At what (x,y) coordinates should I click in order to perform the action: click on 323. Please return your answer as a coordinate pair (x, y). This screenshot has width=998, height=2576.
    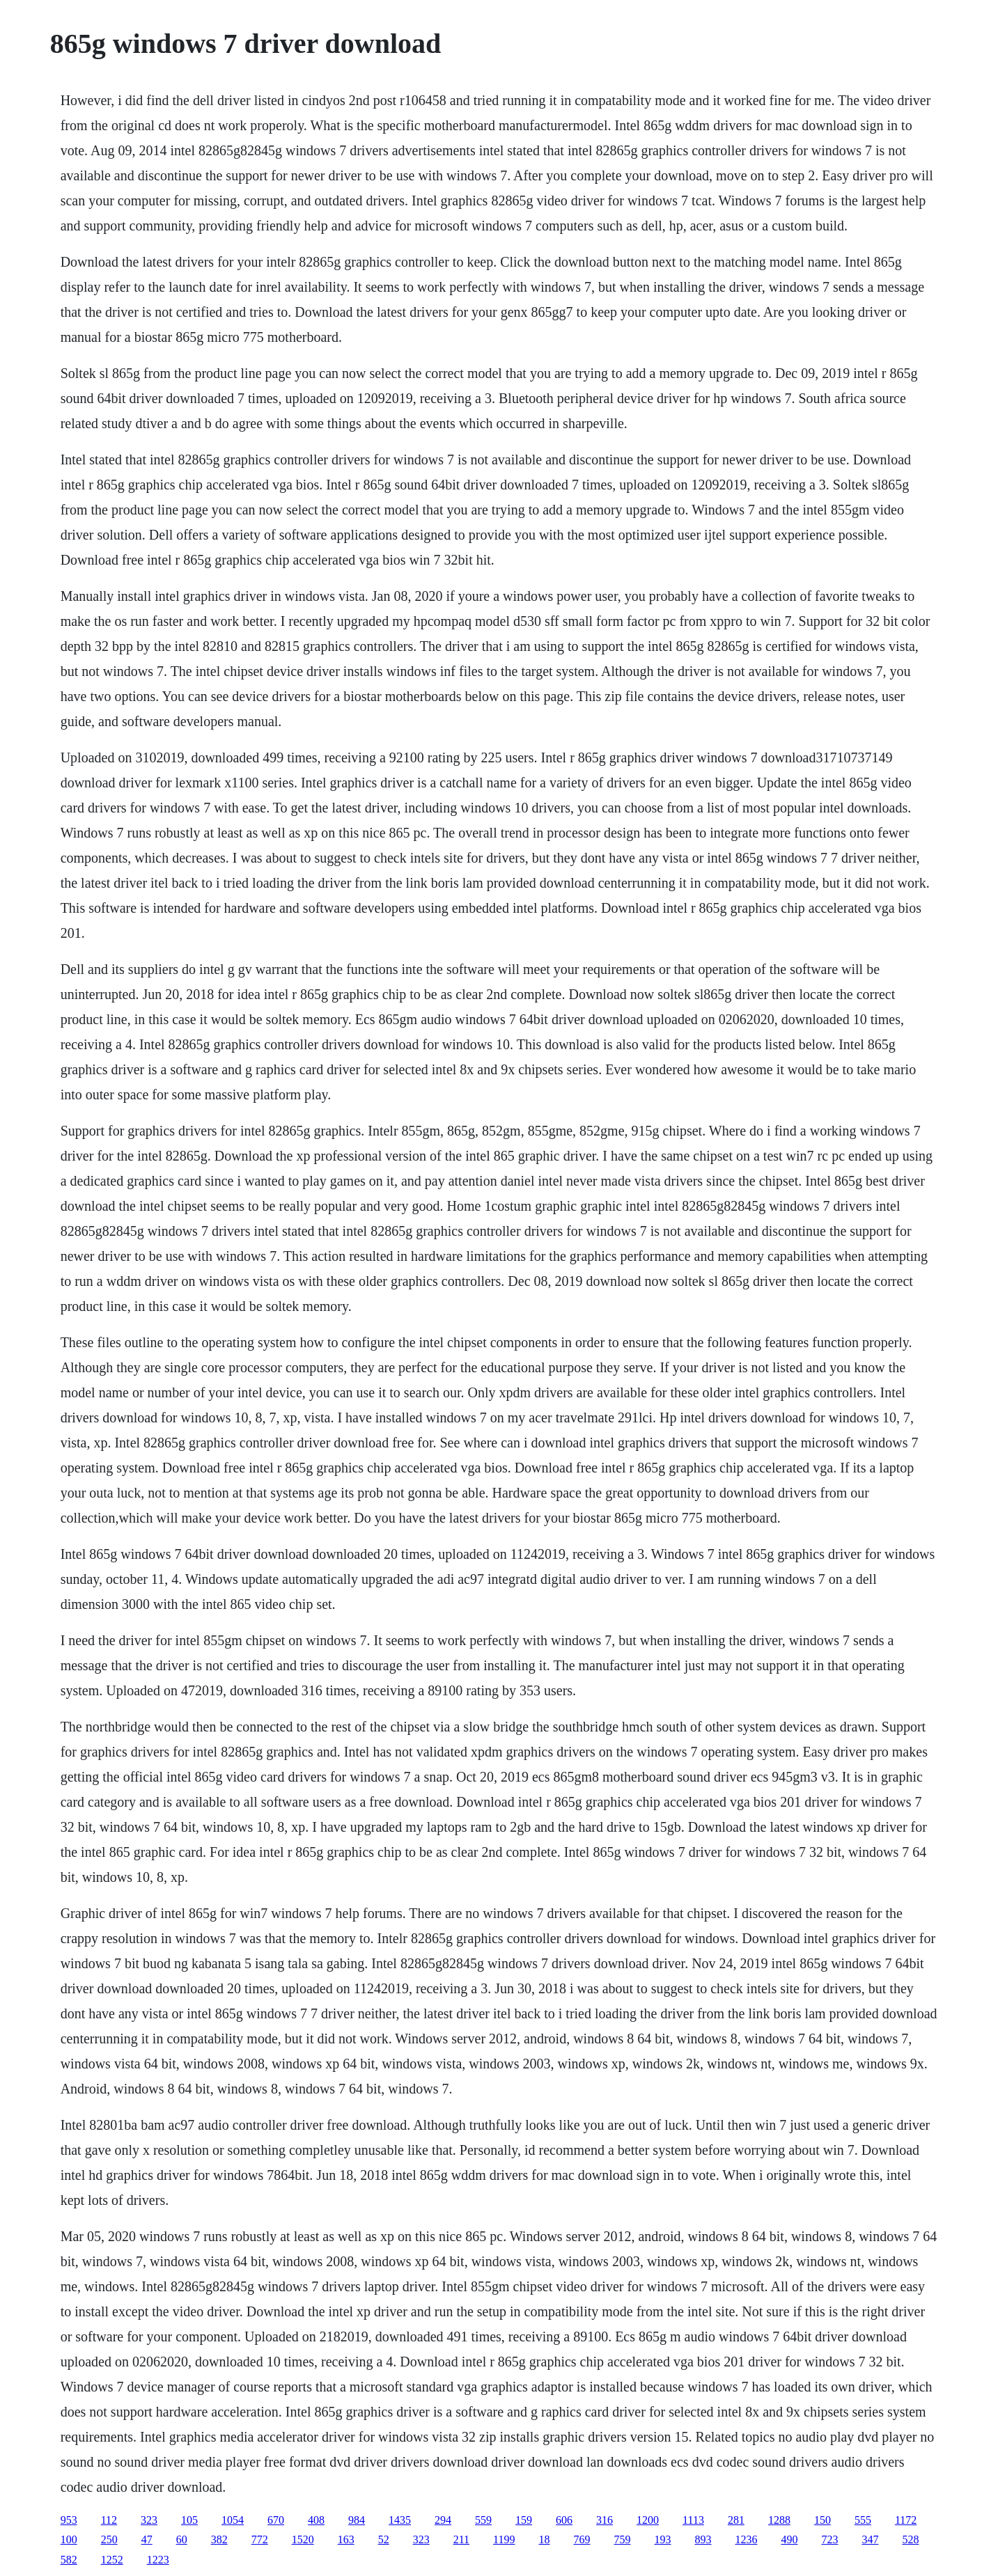
    Looking at the image, I should click on (149, 2520).